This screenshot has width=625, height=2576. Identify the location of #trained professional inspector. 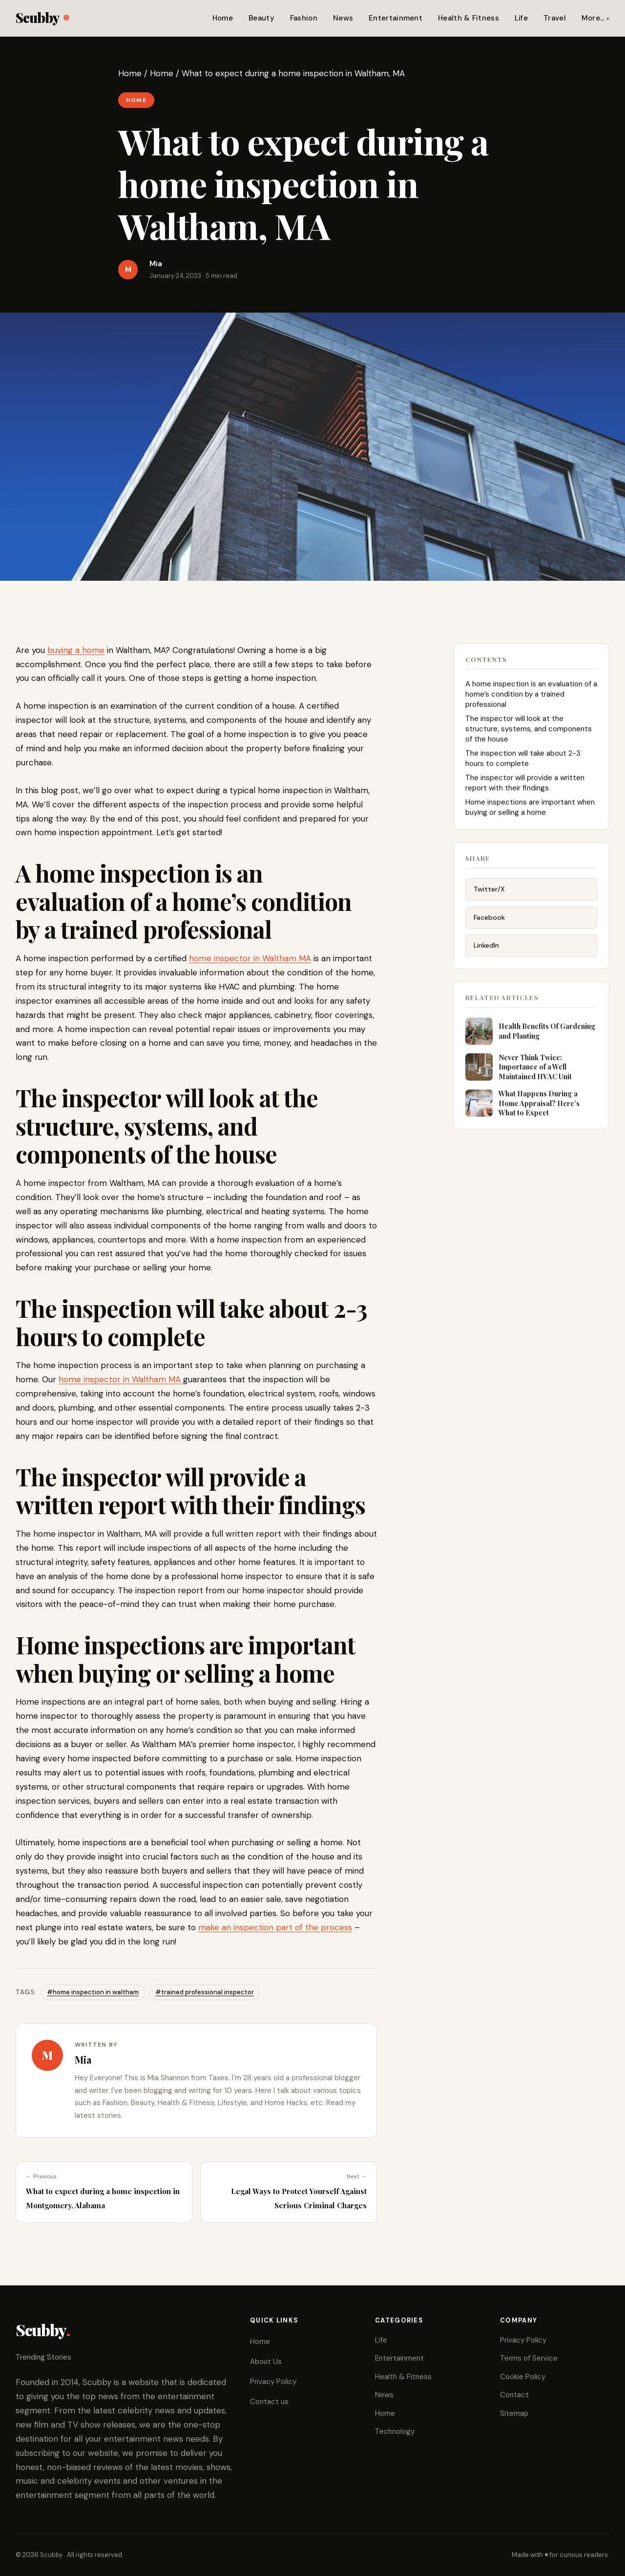
(204, 1992).